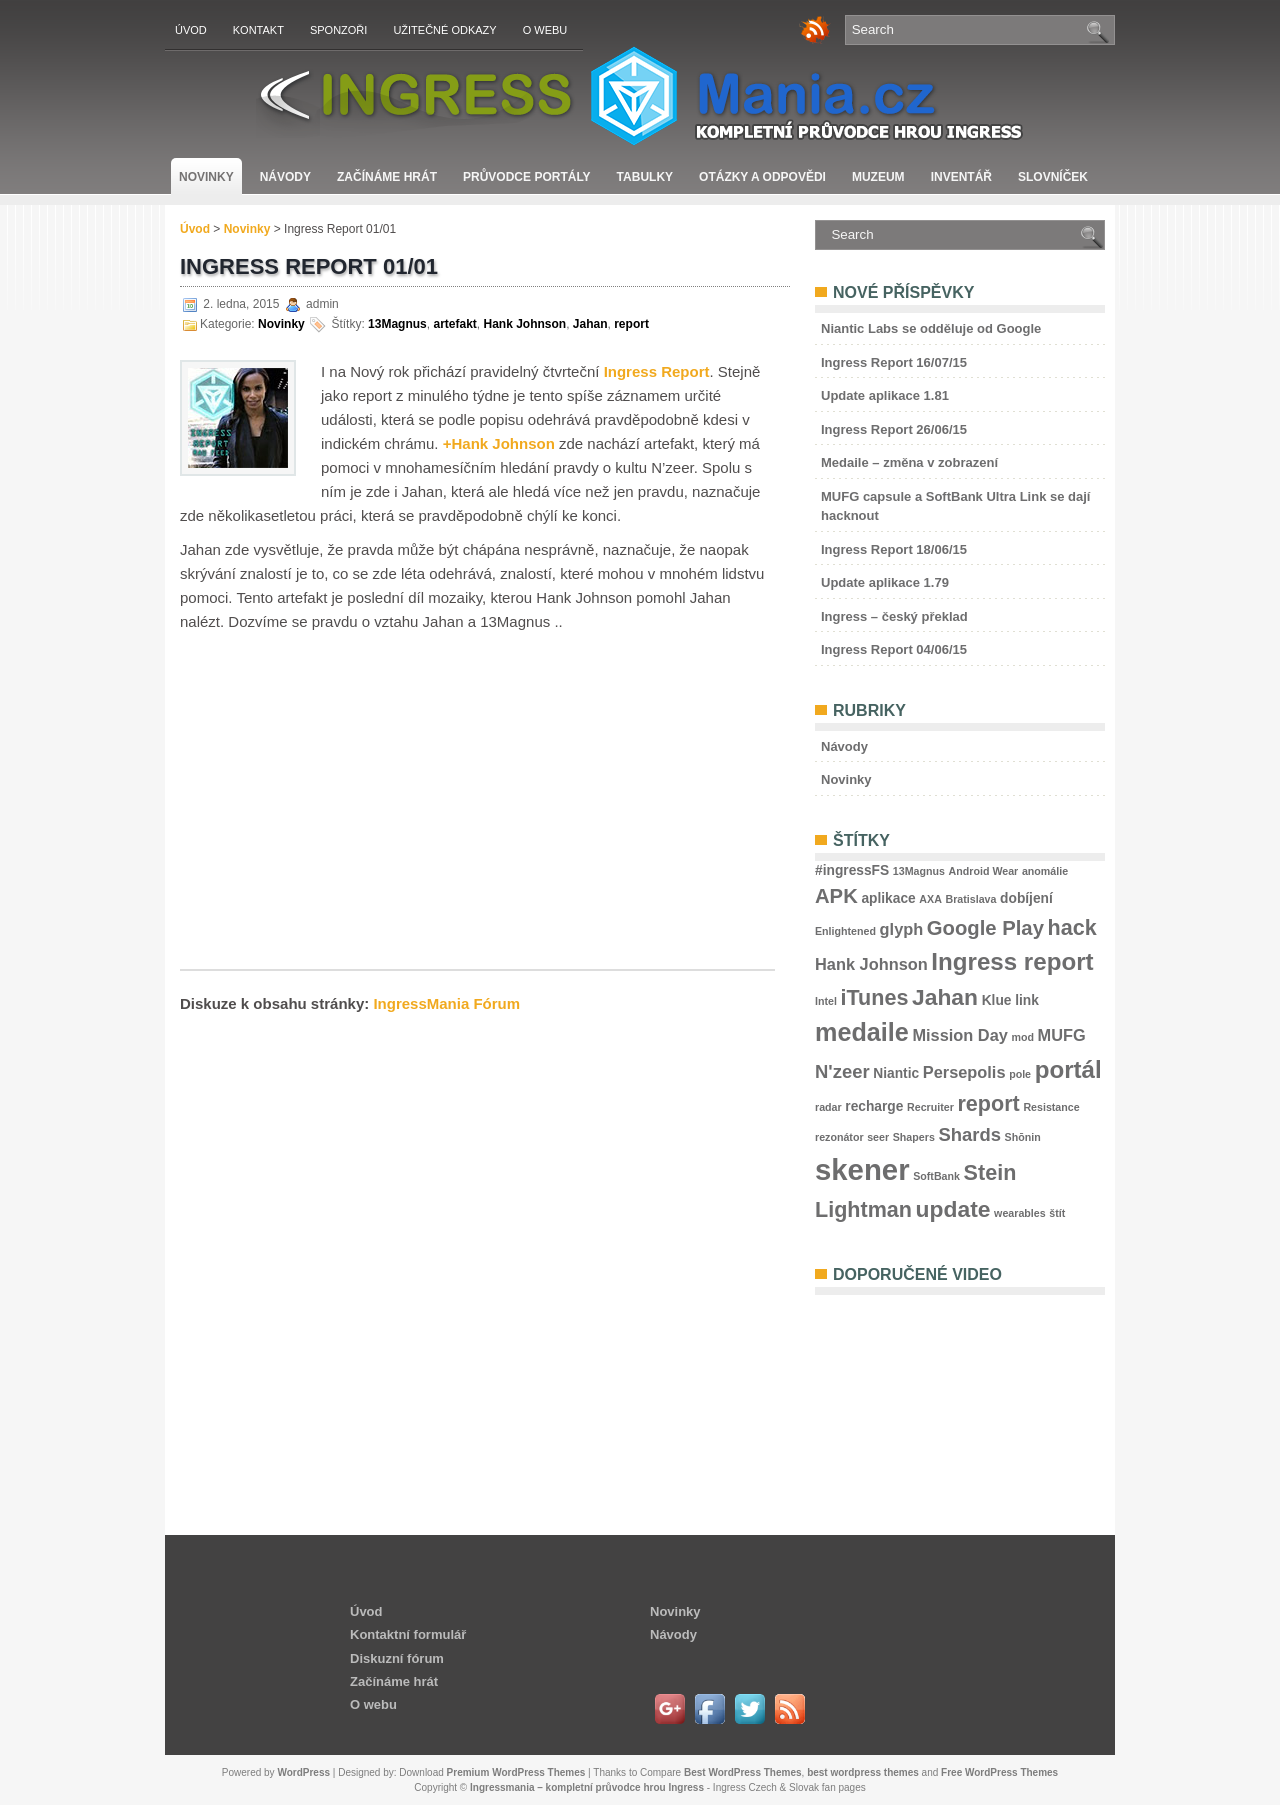 The width and height of the screenshot is (1280, 1805). I want to click on Průvodce portály, so click(527, 177).